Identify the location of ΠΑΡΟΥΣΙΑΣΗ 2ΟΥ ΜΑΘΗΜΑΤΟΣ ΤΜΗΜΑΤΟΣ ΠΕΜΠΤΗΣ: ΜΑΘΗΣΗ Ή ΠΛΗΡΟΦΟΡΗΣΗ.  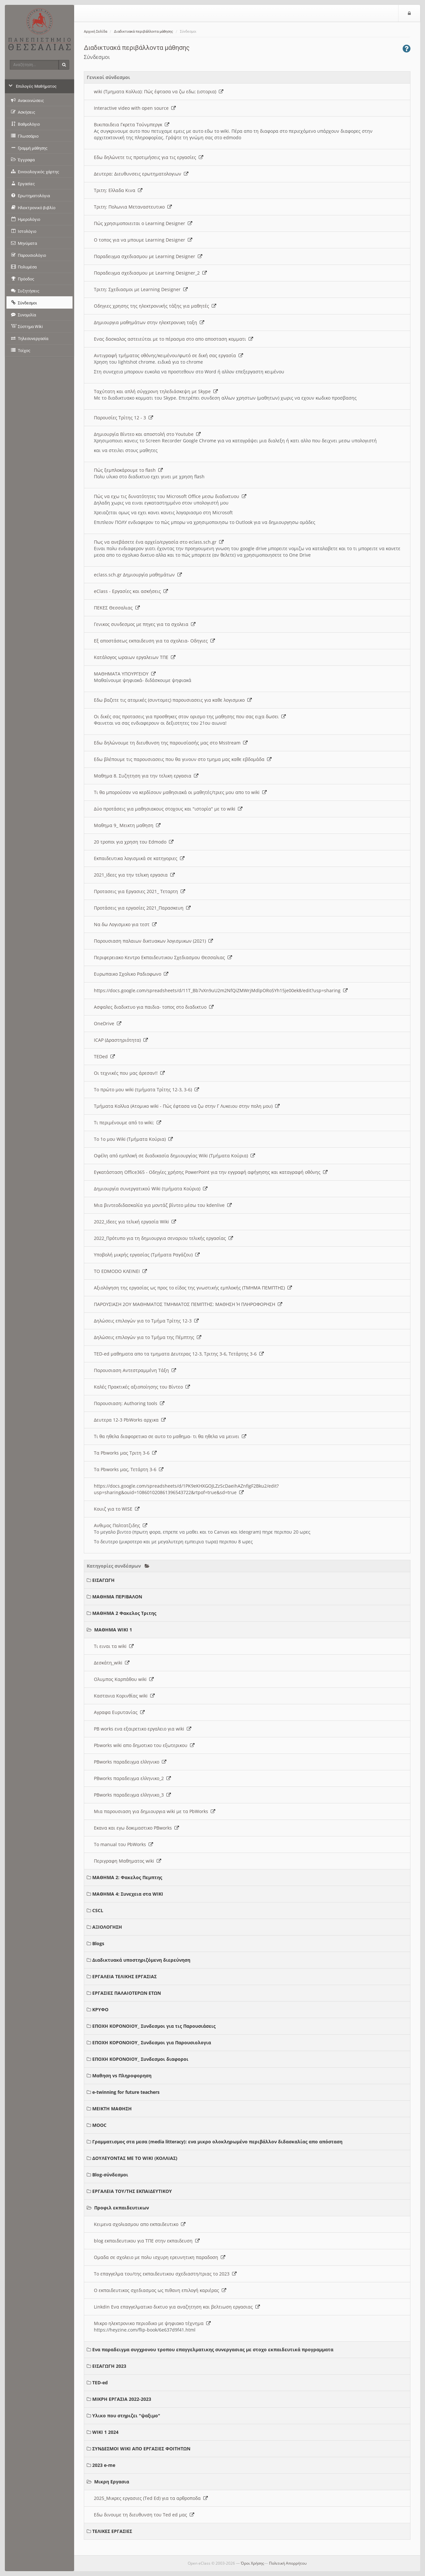
(188, 1304).